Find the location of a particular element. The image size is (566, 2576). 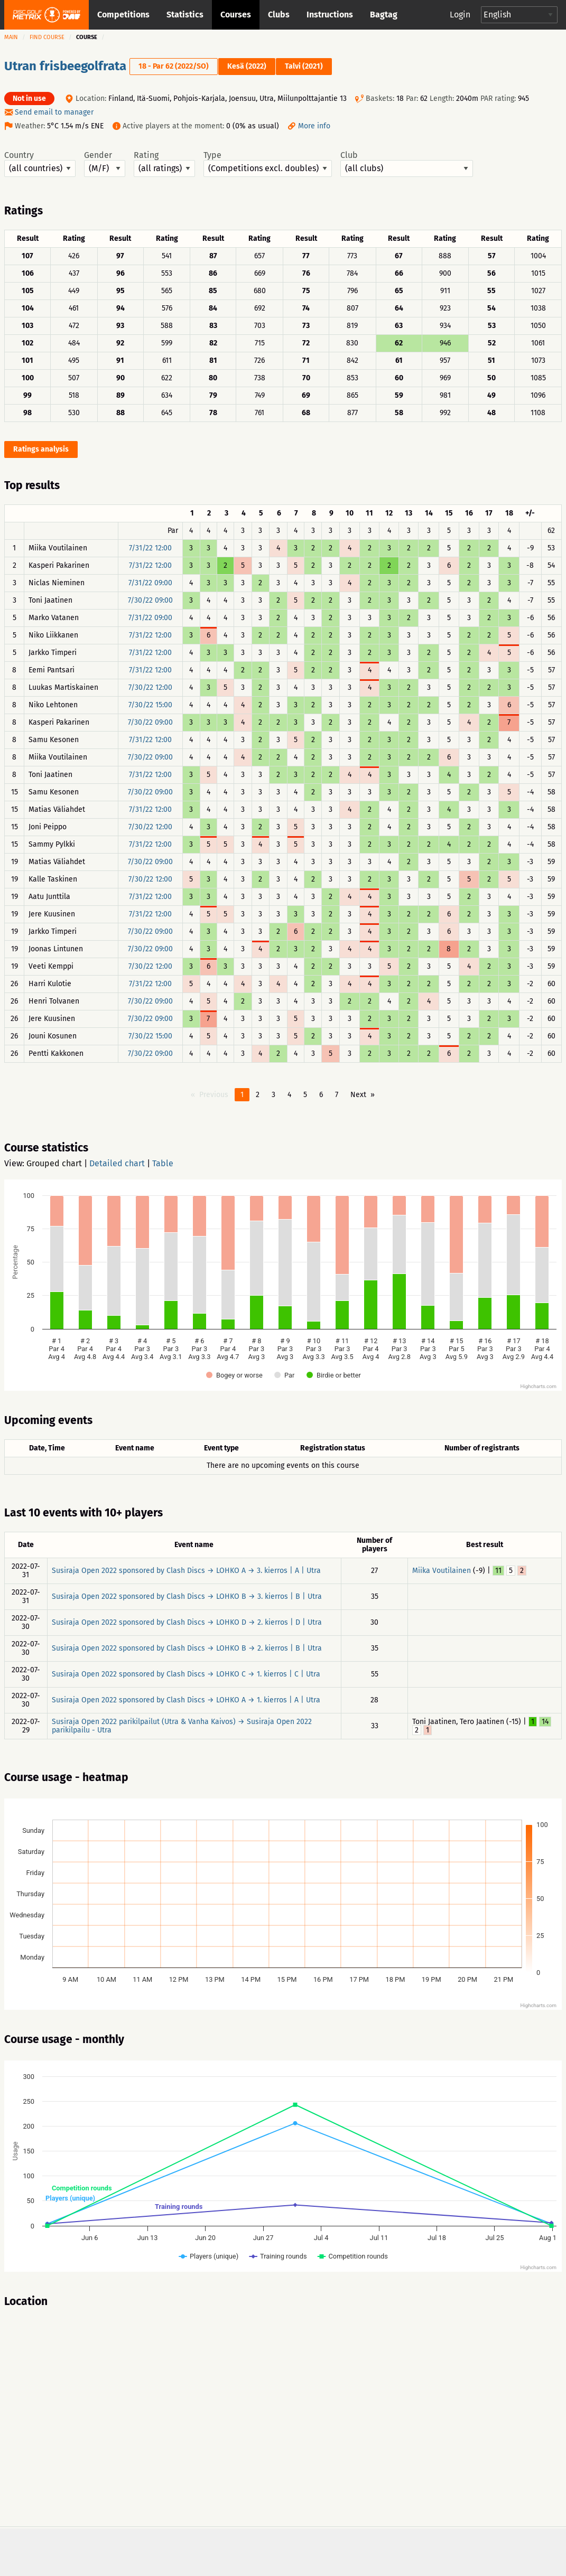

More info is located at coordinates (314, 125).